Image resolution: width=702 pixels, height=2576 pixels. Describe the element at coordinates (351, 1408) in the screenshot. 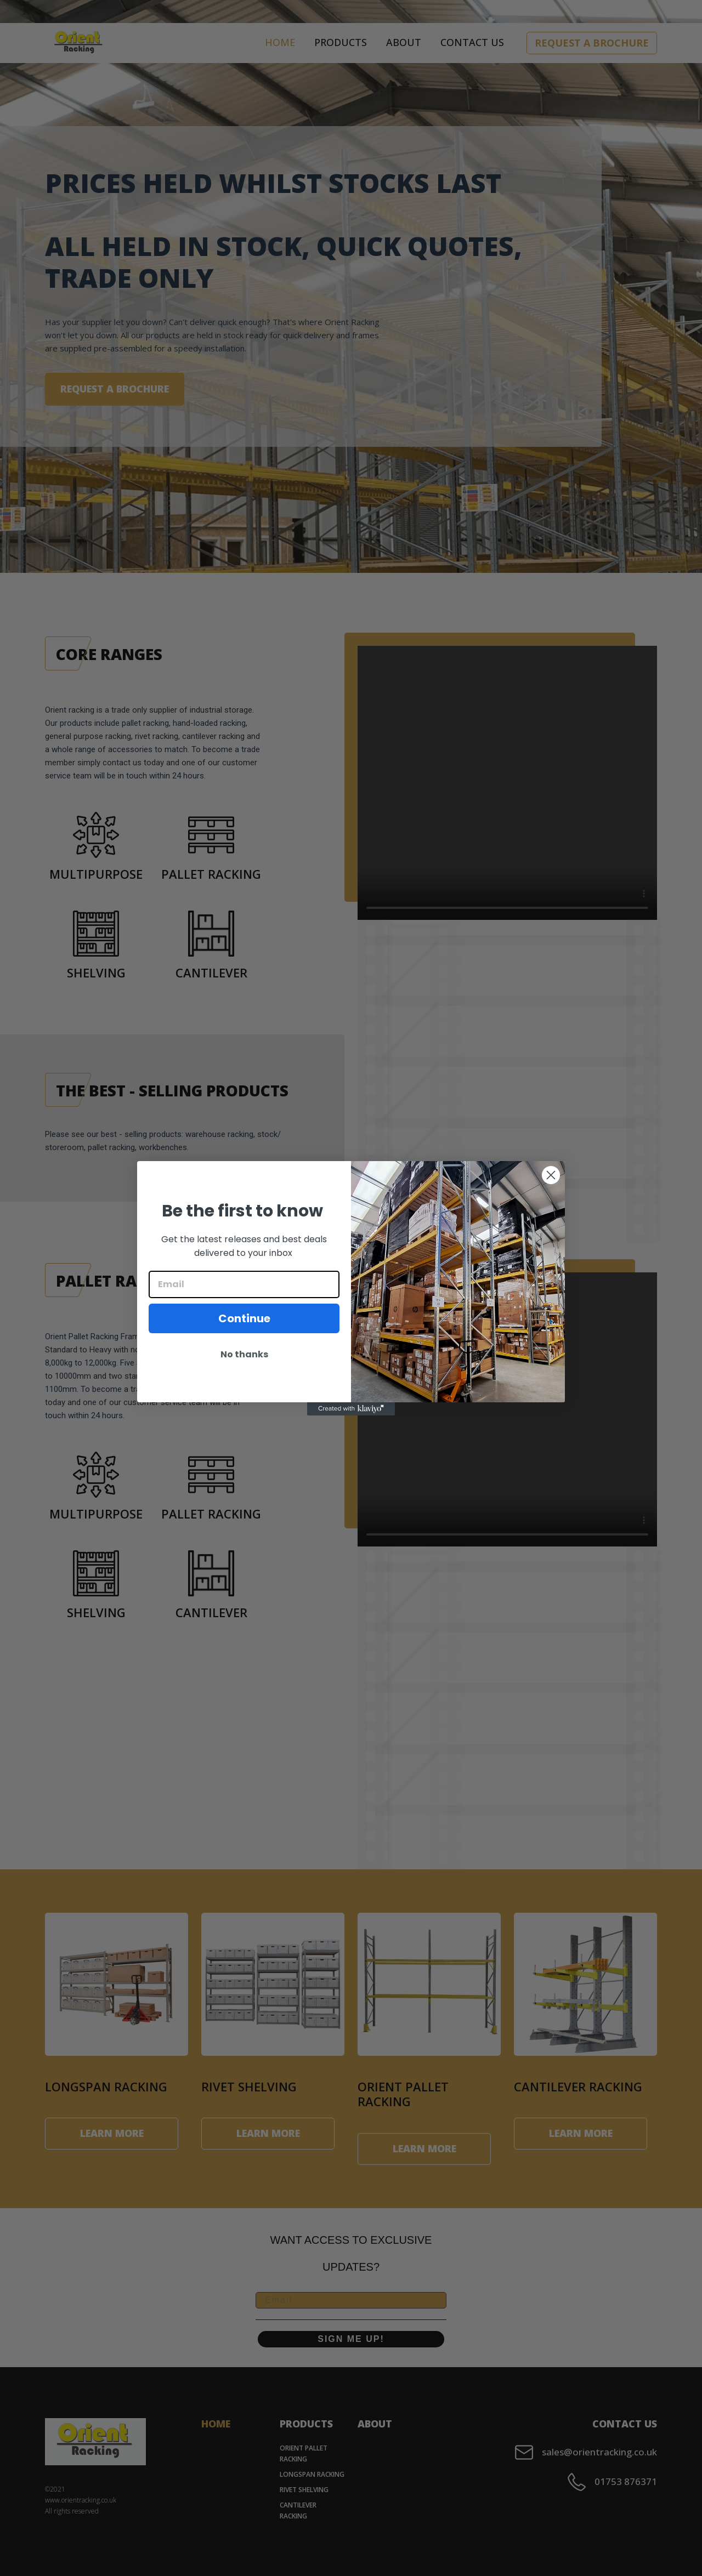

I see `[Created with Klaviyo - opens in a new tab]` at that location.